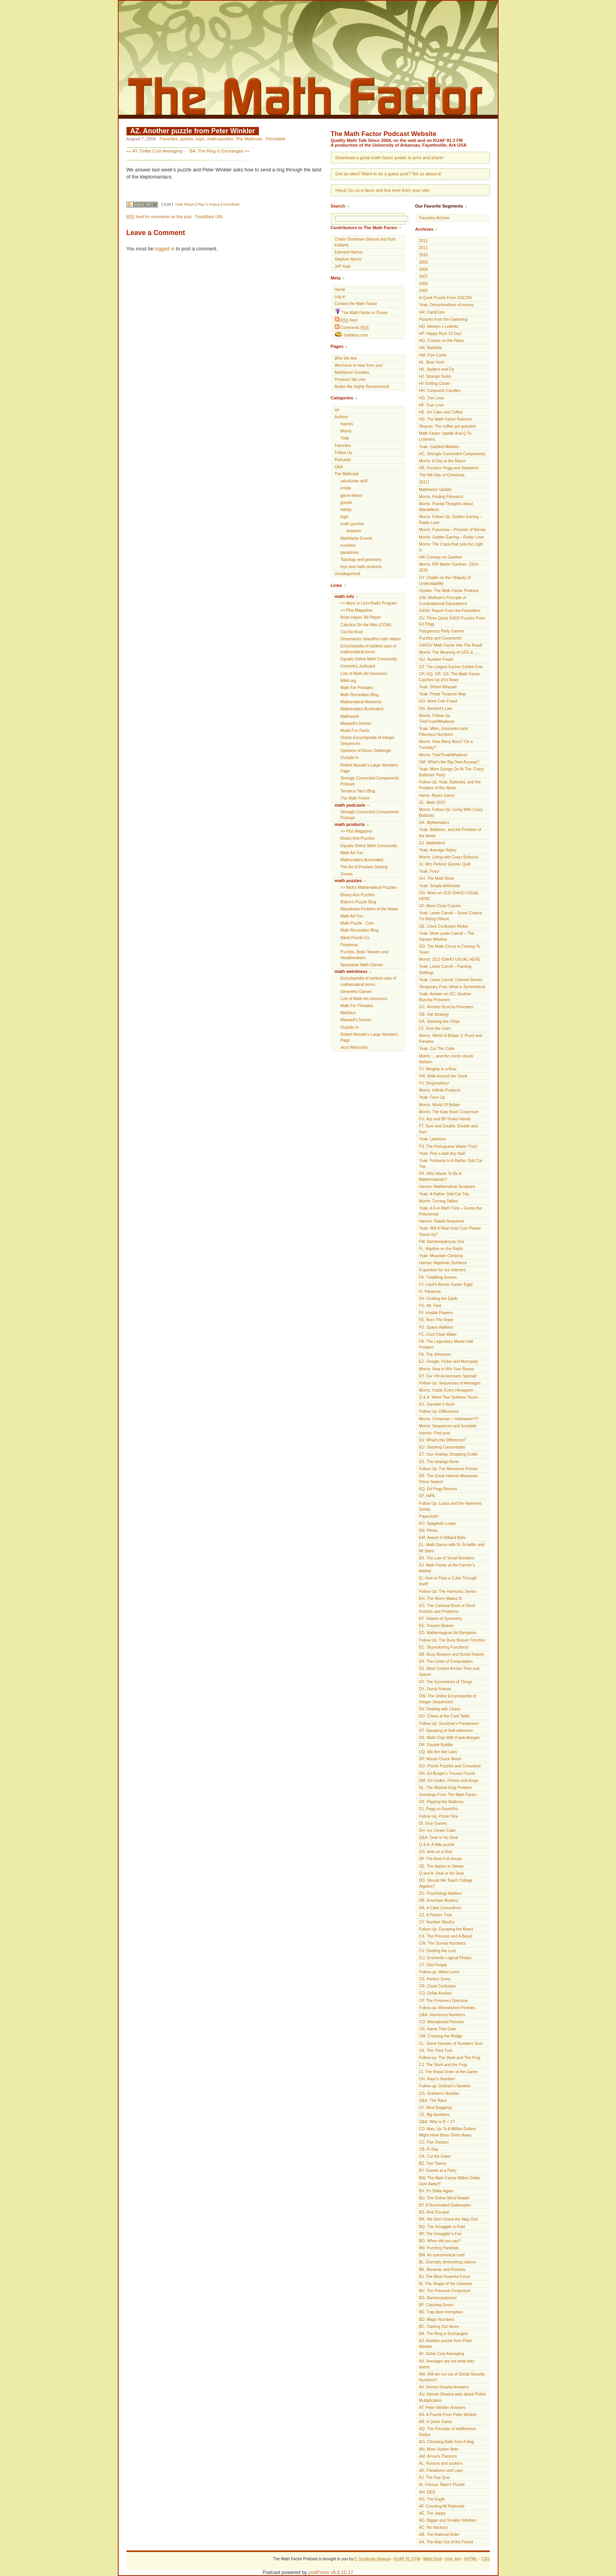  Describe the element at coordinates (345, 438) in the screenshot. I see `Yoak` at that location.